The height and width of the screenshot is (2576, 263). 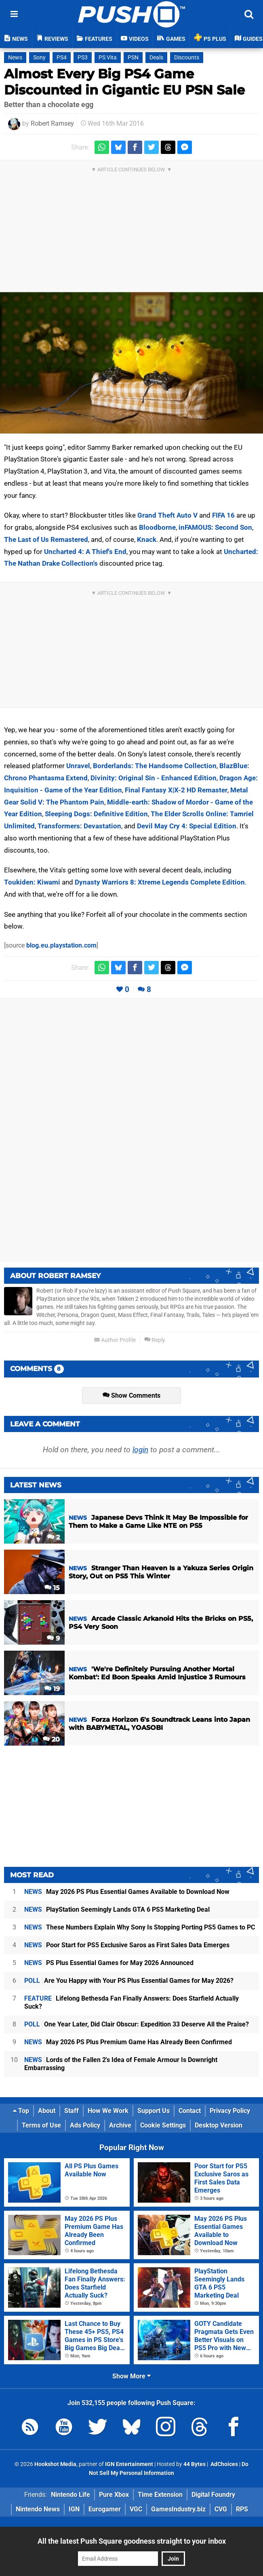 I want to click on Lords of the Fallen 2's Idea of Female Armour Is Downright Embarrassing, so click(x=120, y=2064).